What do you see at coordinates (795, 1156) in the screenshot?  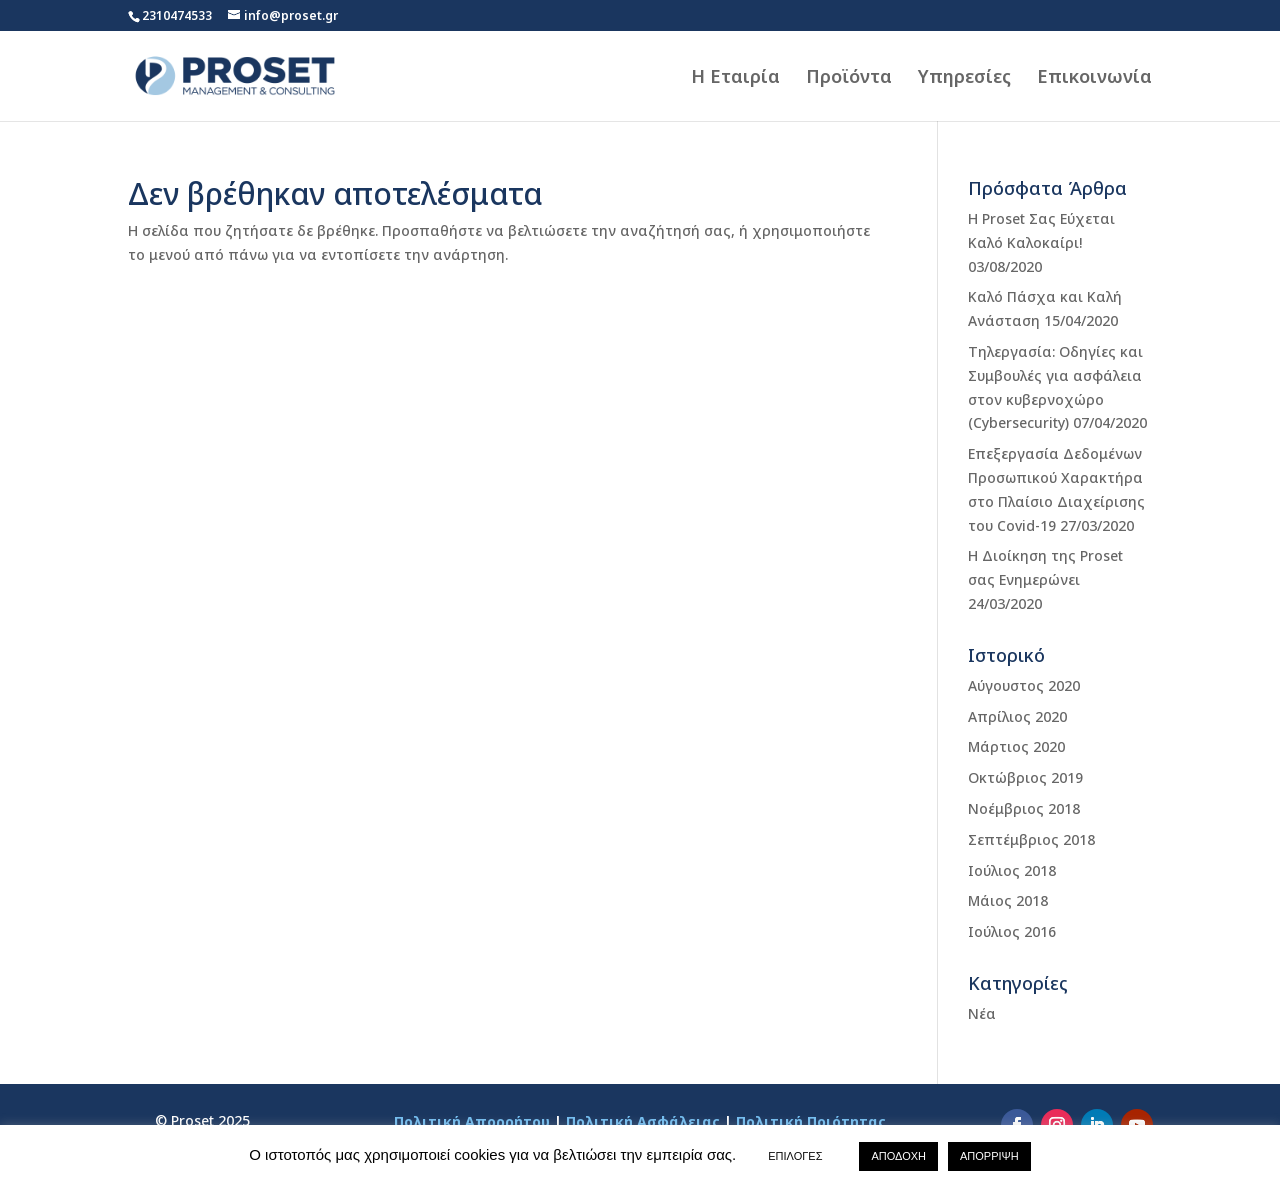 I see `ΕΠΙΛΟΓΕΣ [button]` at bounding box center [795, 1156].